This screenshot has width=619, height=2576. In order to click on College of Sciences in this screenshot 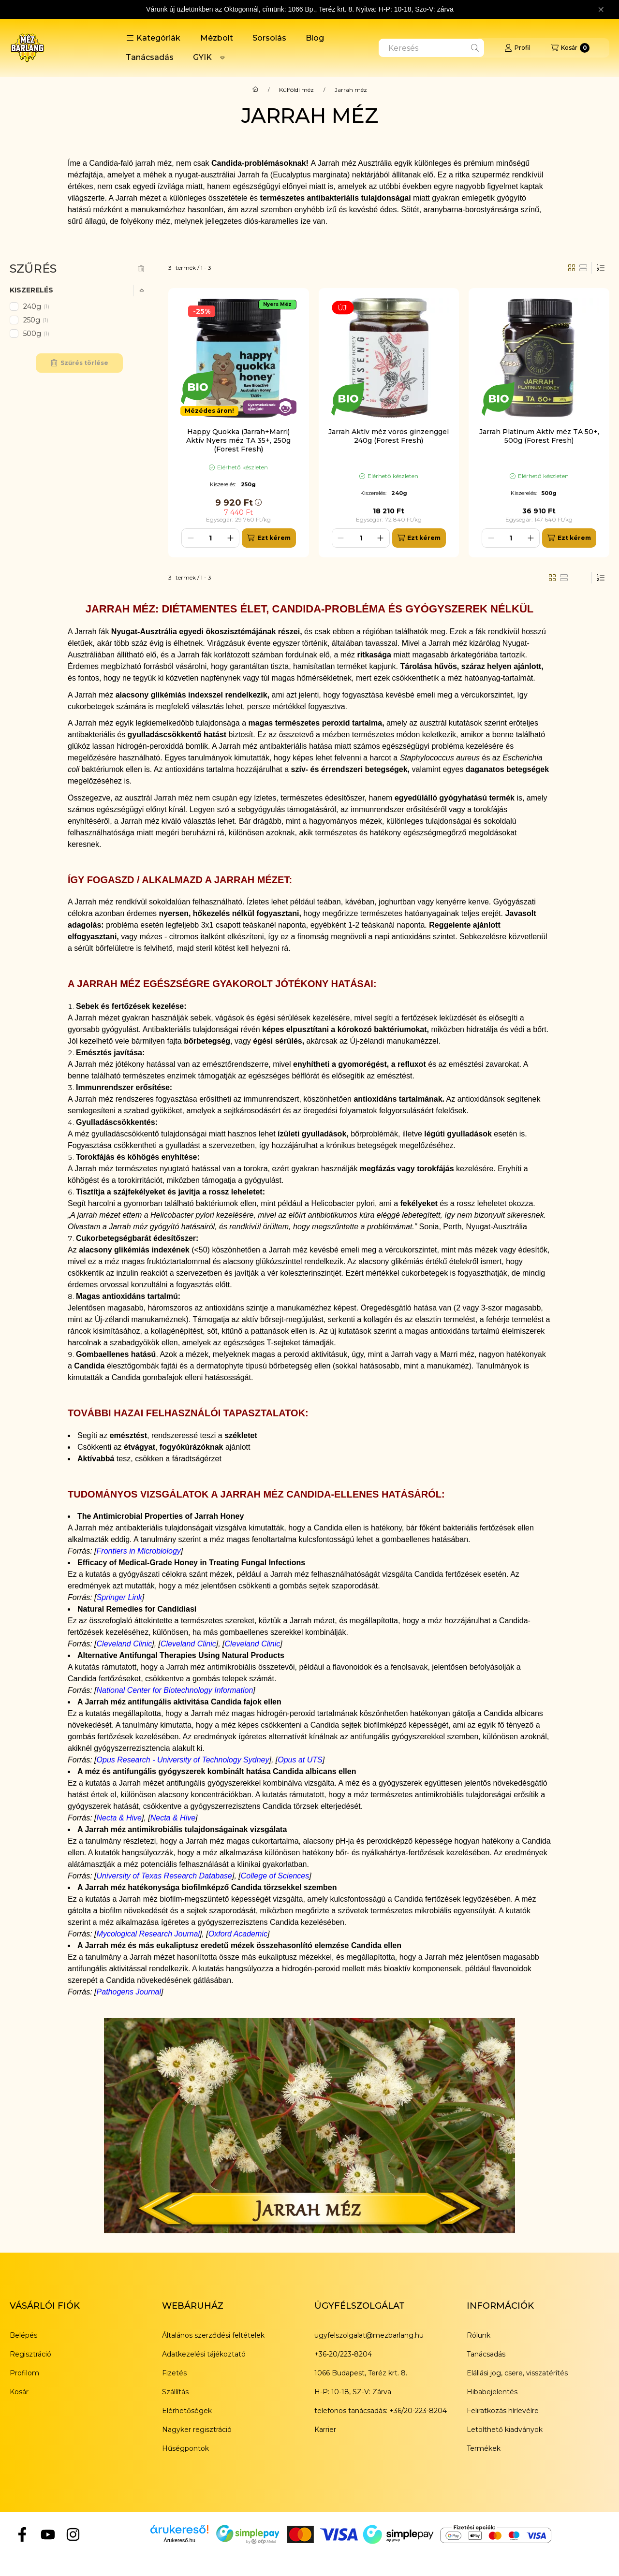, I will do `click(275, 1876)`.